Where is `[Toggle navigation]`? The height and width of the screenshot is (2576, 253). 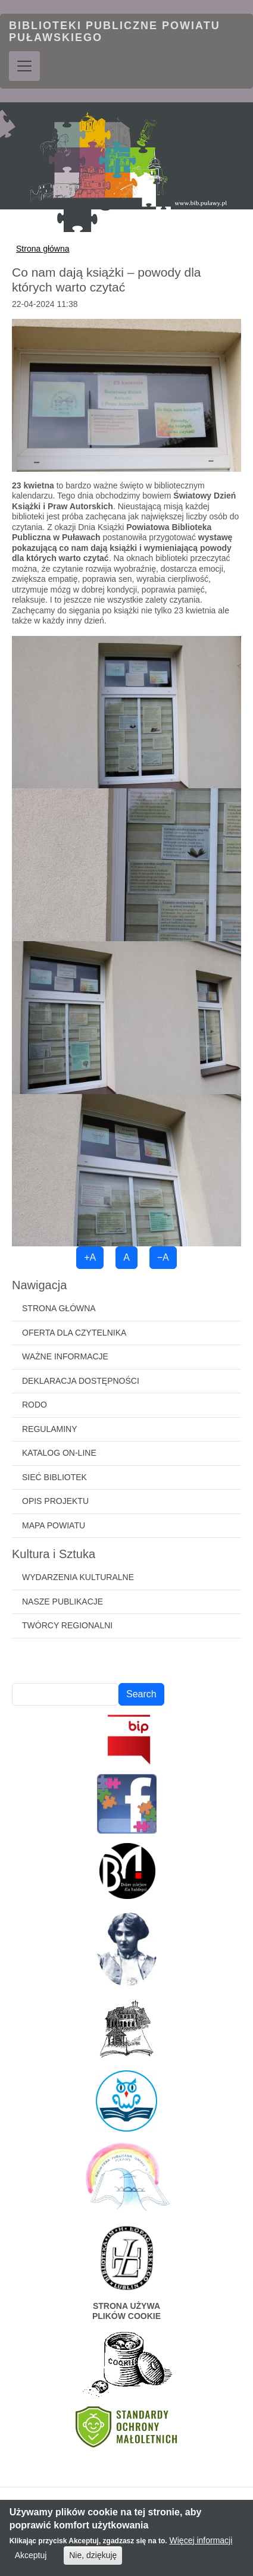
[Toggle navigation] is located at coordinates (24, 66).